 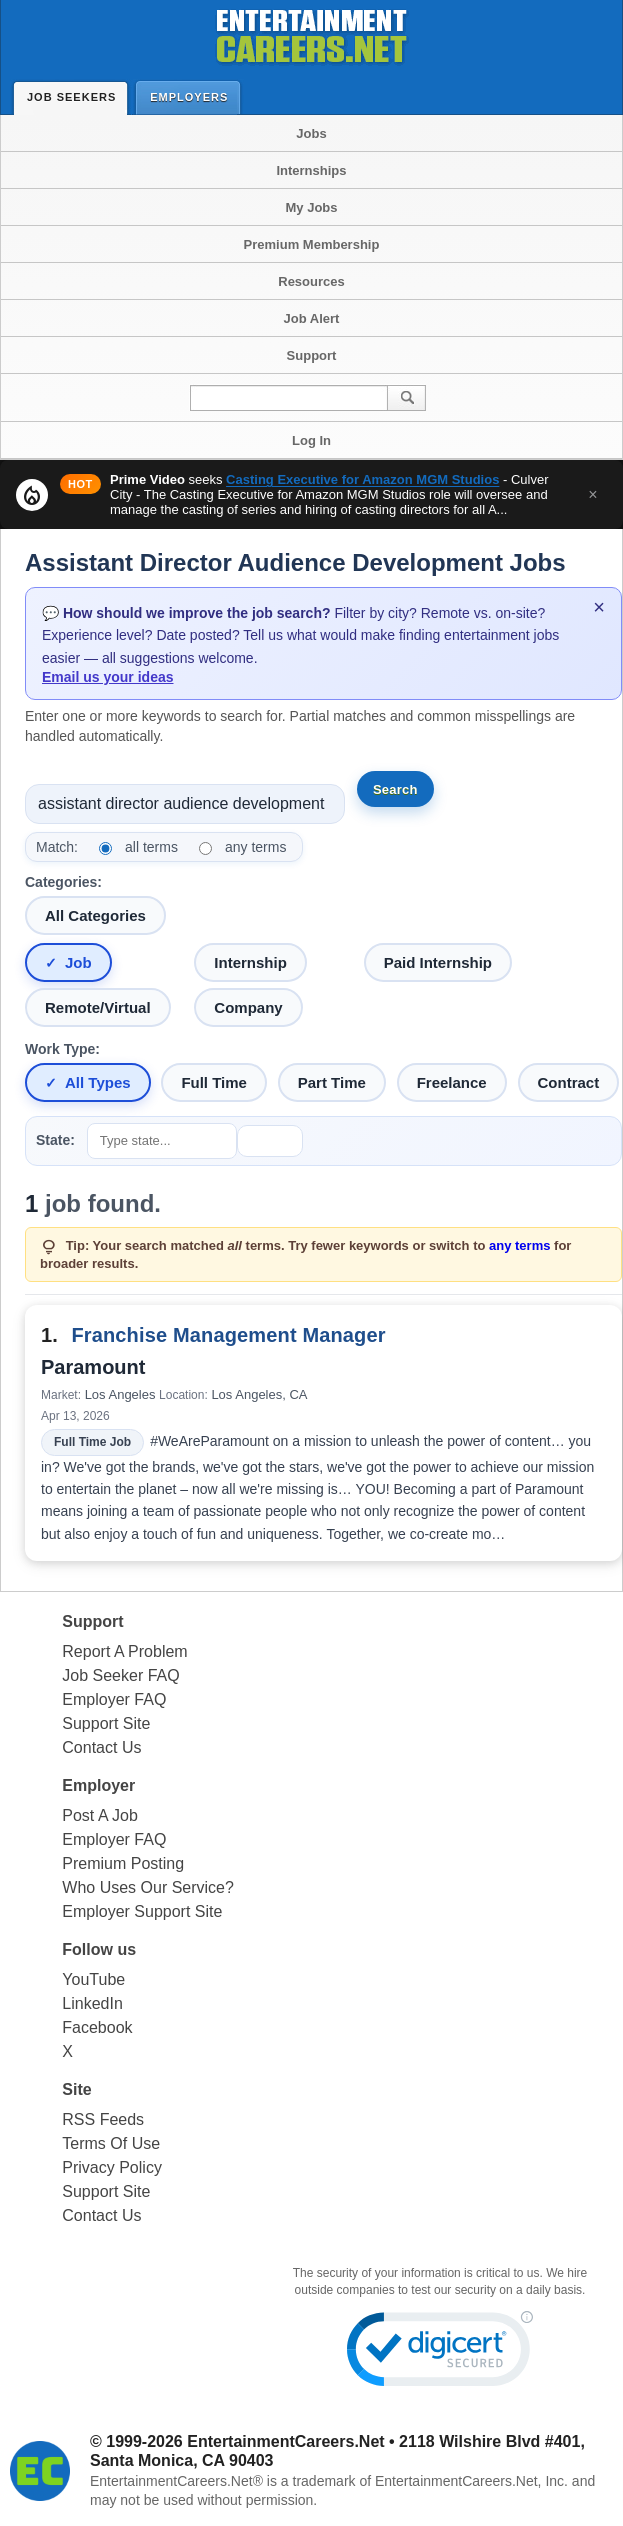 What do you see at coordinates (95, 915) in the screenshot?
I see `All Categories` at bounding box center [95, 915].